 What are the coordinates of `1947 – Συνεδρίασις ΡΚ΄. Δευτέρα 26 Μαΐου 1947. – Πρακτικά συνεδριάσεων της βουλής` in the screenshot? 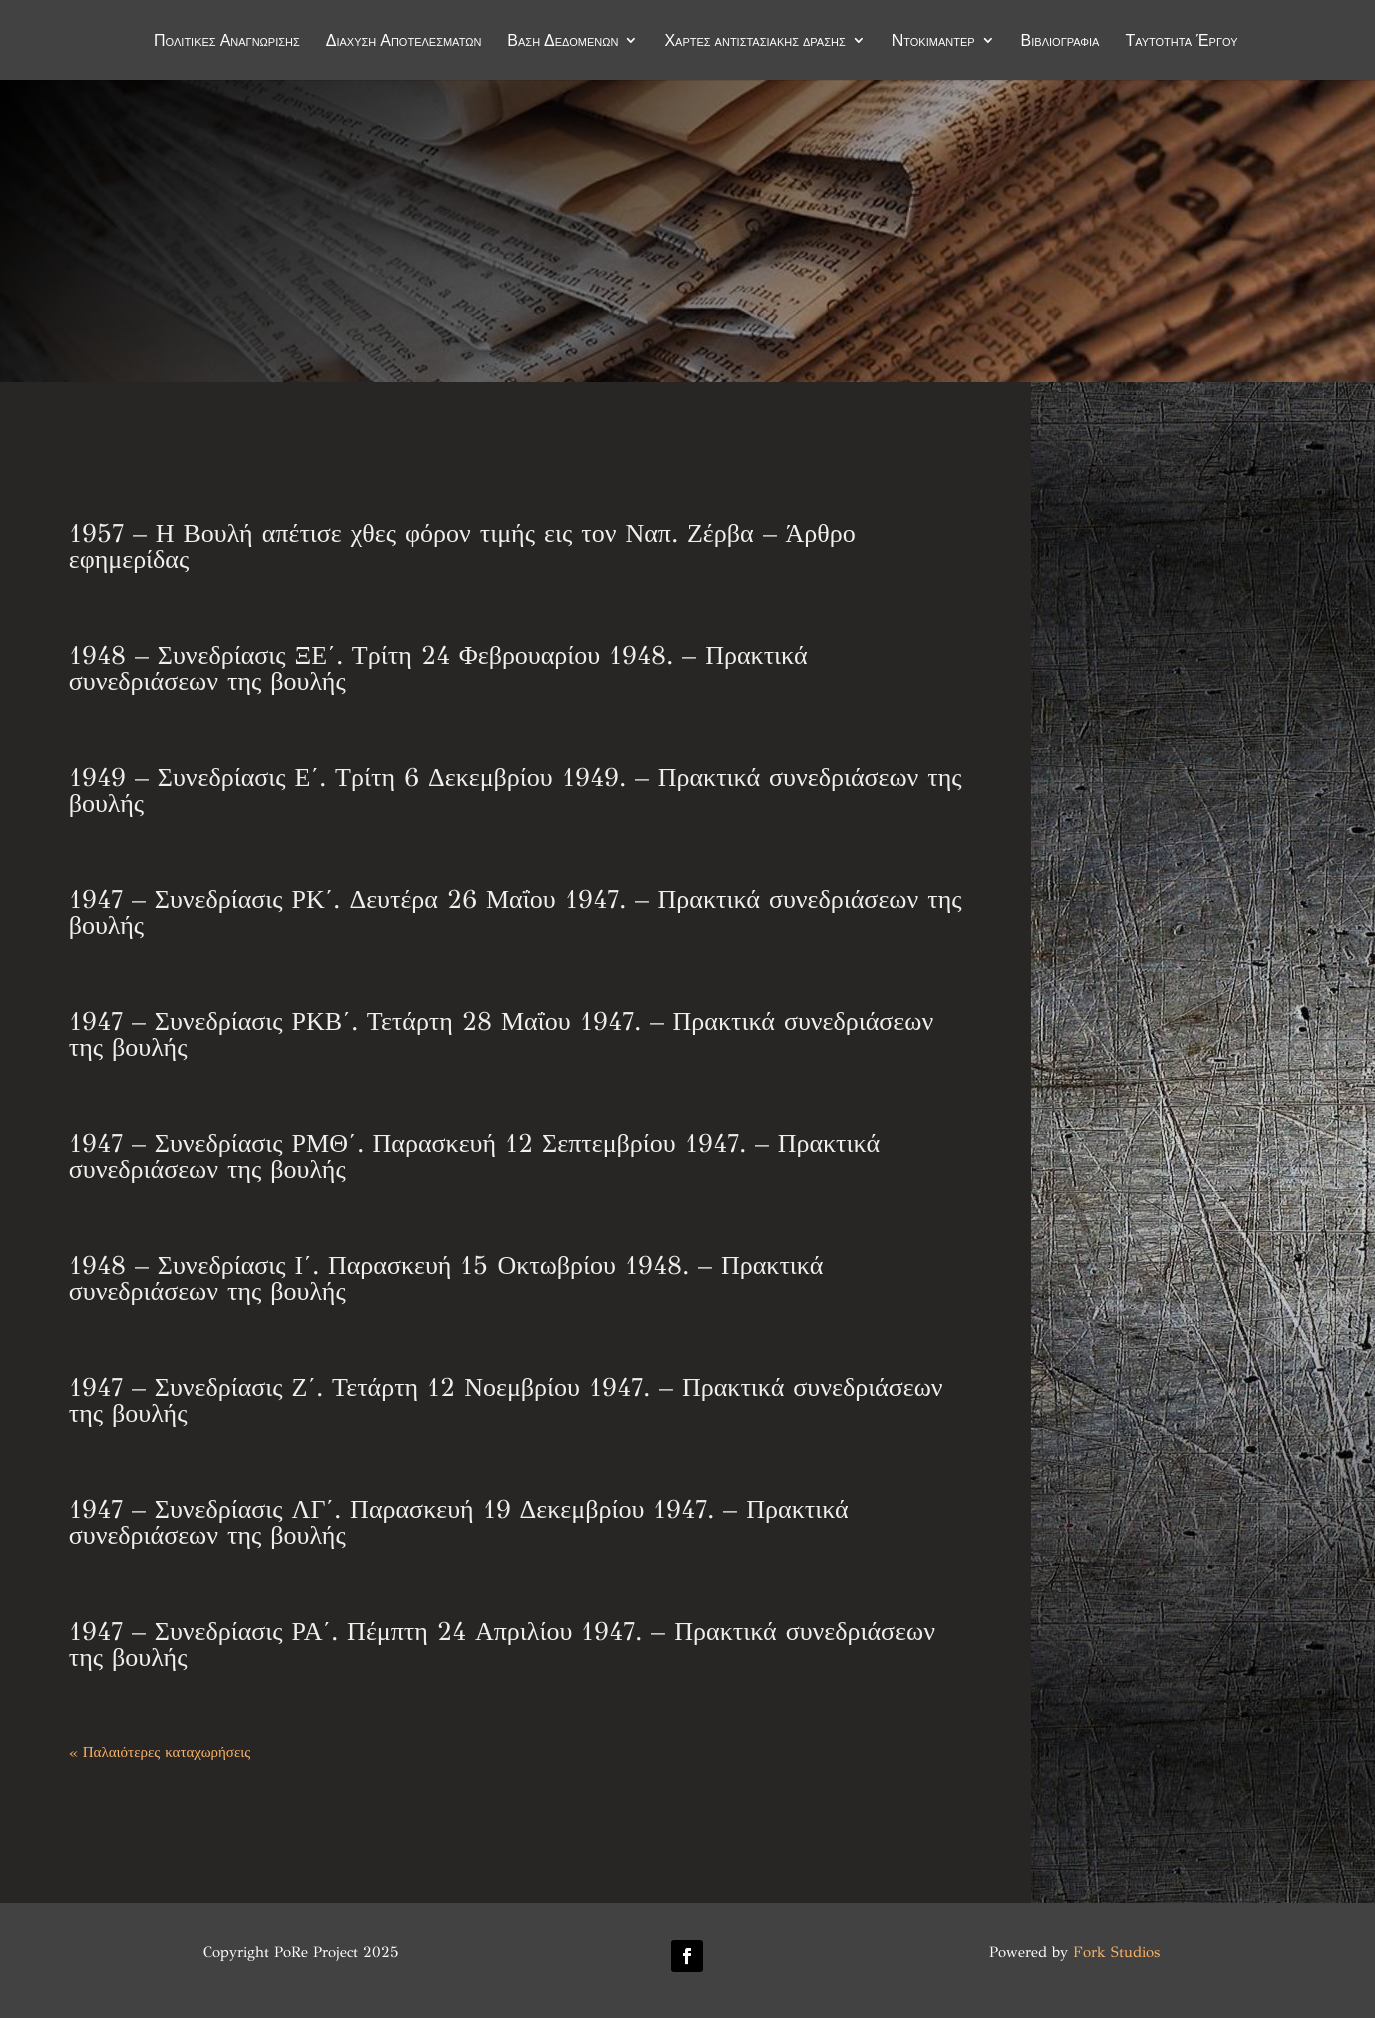 It's located at (515, 912).